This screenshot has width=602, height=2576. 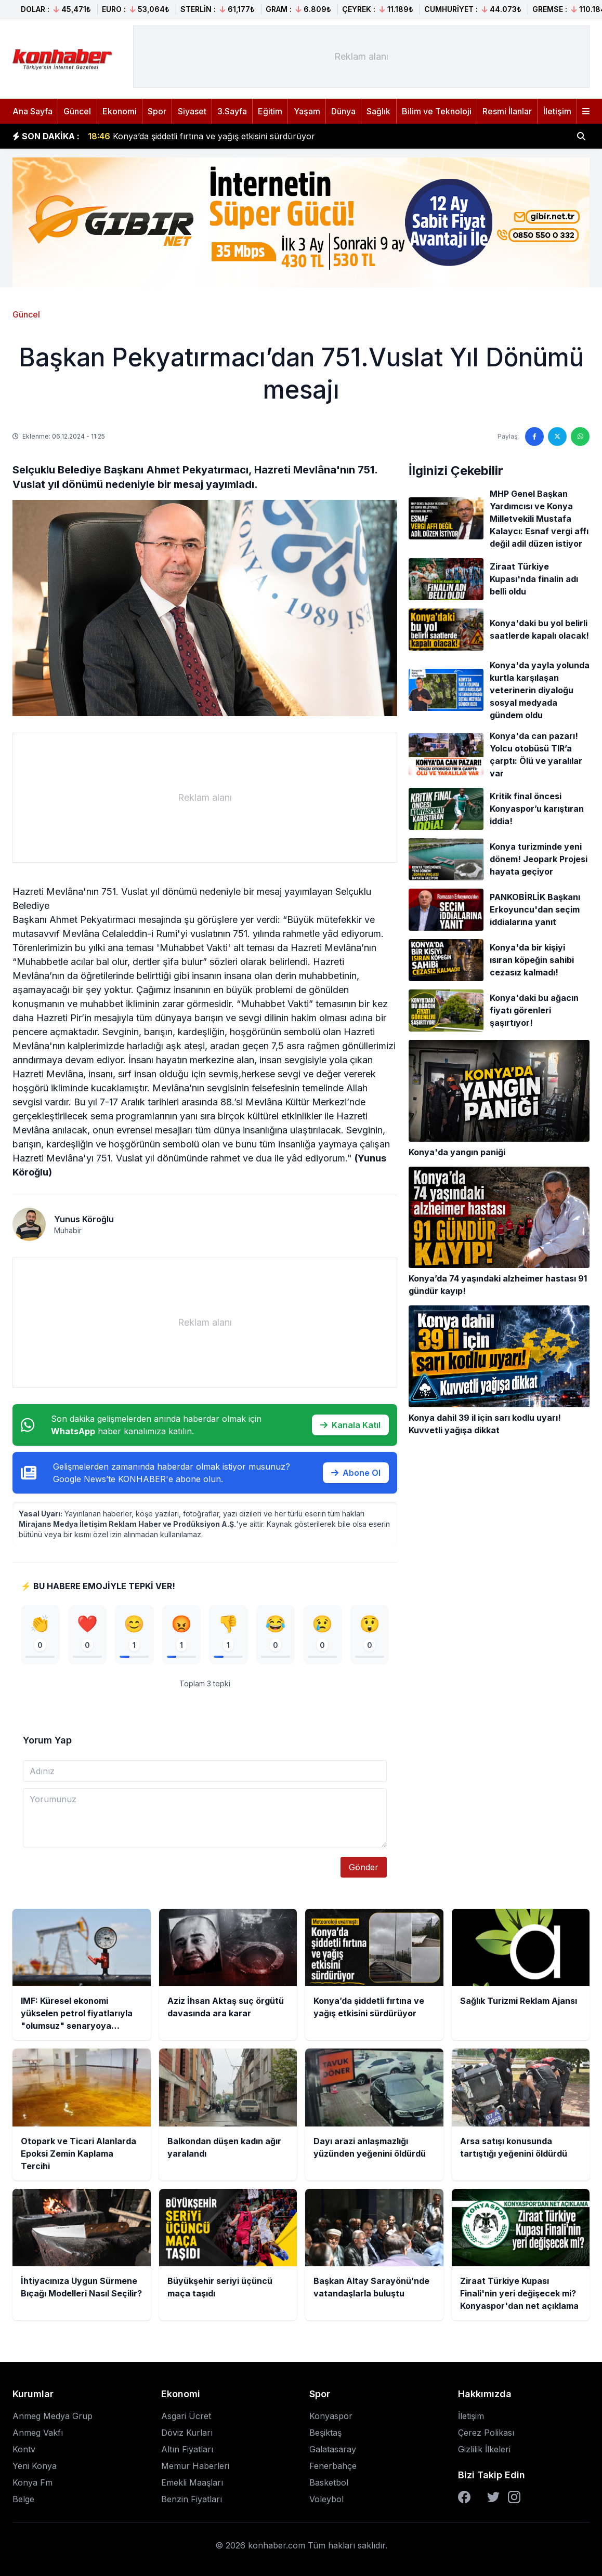 What do you see at coordinates (333, 2467) in the screenshot?
I see `Fenerbahçe` at bounding box center [333, 2467].